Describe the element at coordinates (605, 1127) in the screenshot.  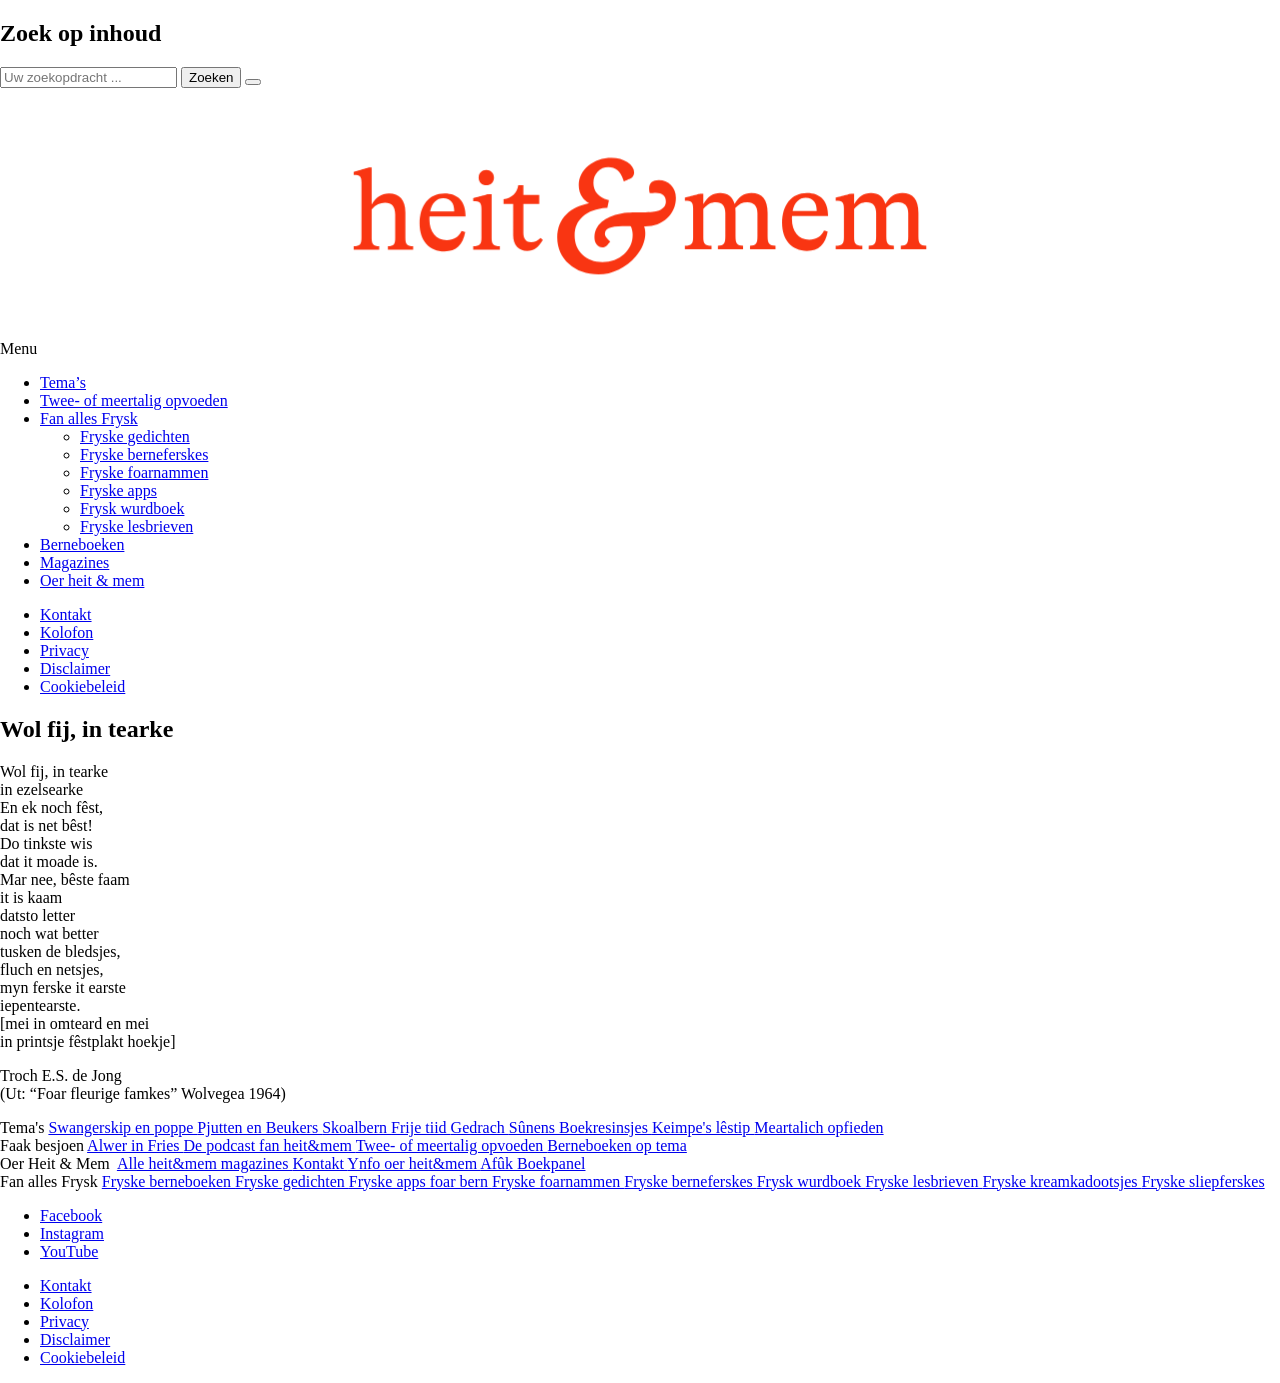
I see `Boekresinsjes` at that location.